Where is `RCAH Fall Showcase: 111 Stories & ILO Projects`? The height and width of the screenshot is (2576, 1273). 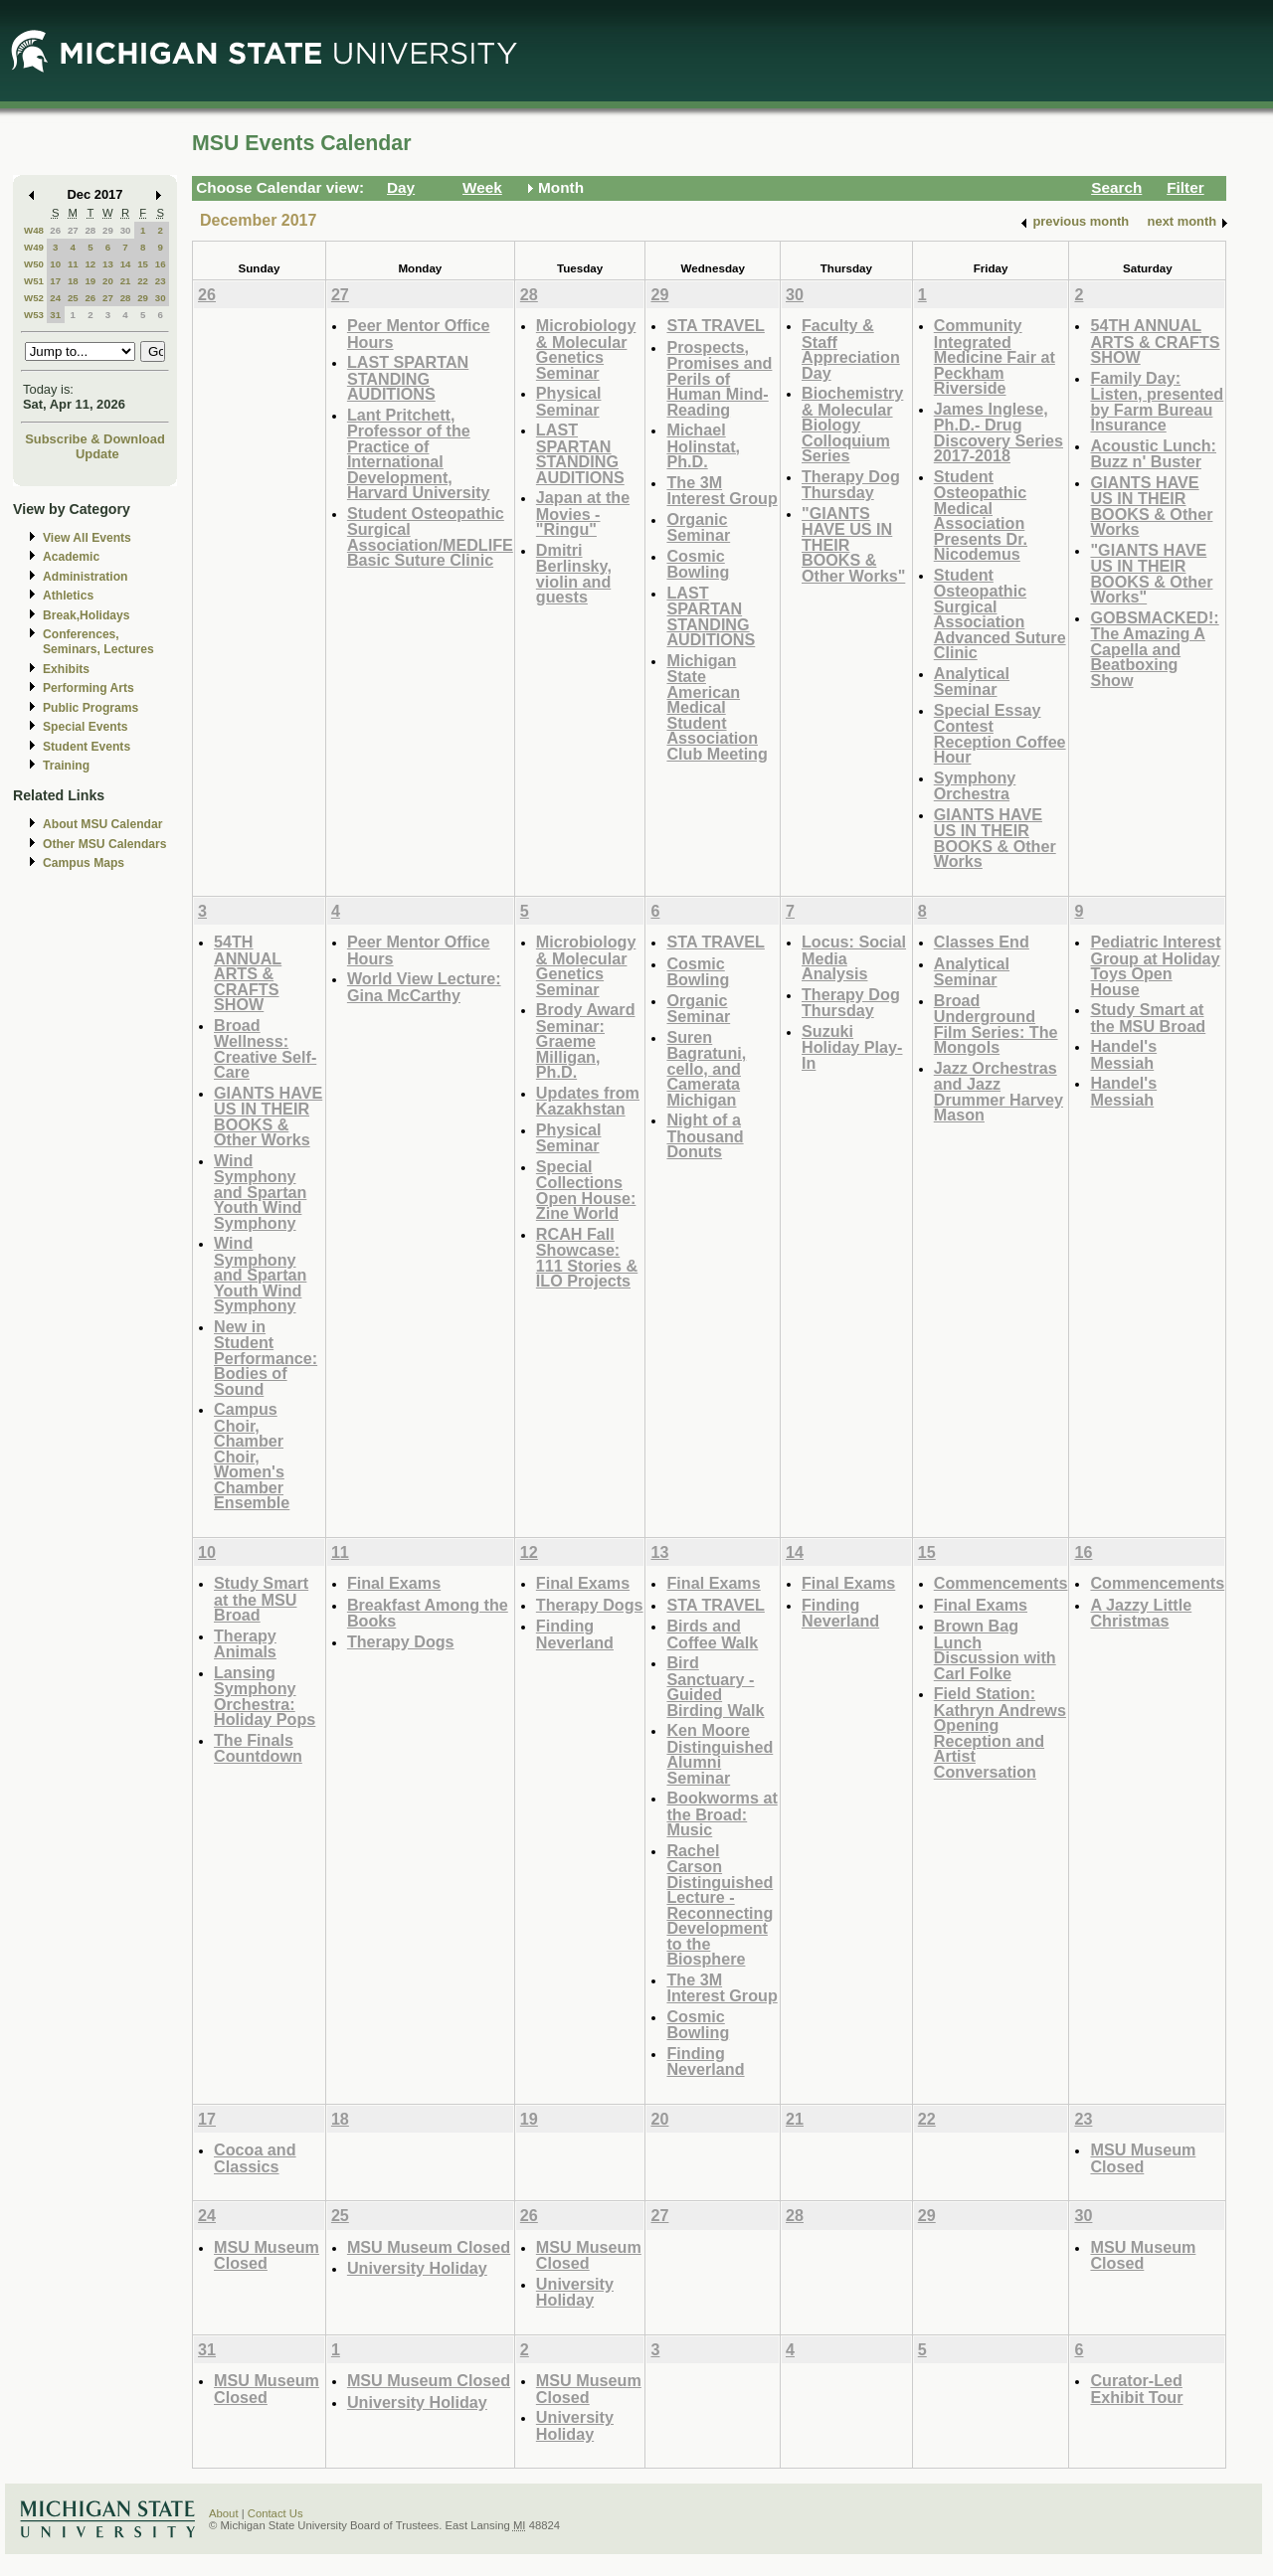
RCAH Fall Showcase: 111 Stories & ILO Projects is located at coordinates (586, 1257).